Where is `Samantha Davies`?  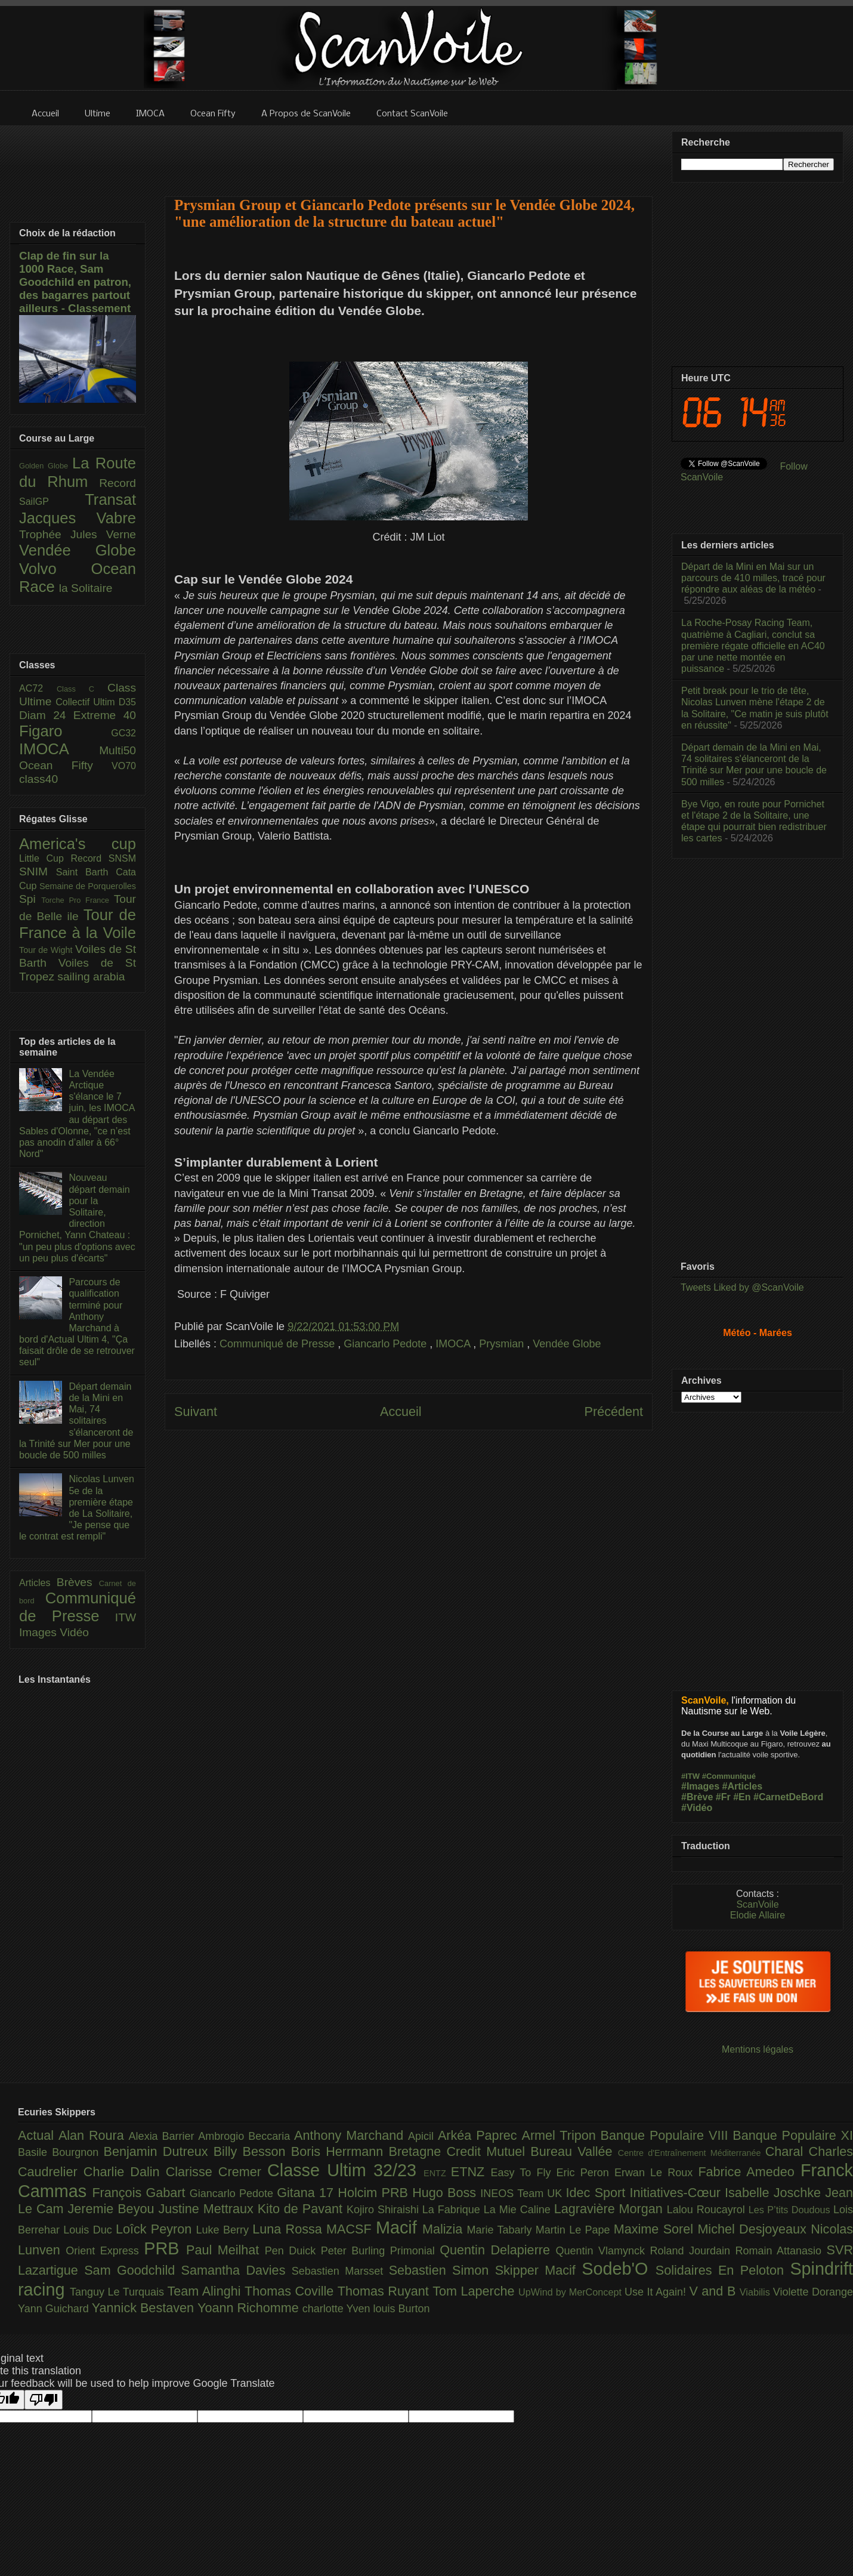
Samantha Davies is located at coordinates (236, 2270).